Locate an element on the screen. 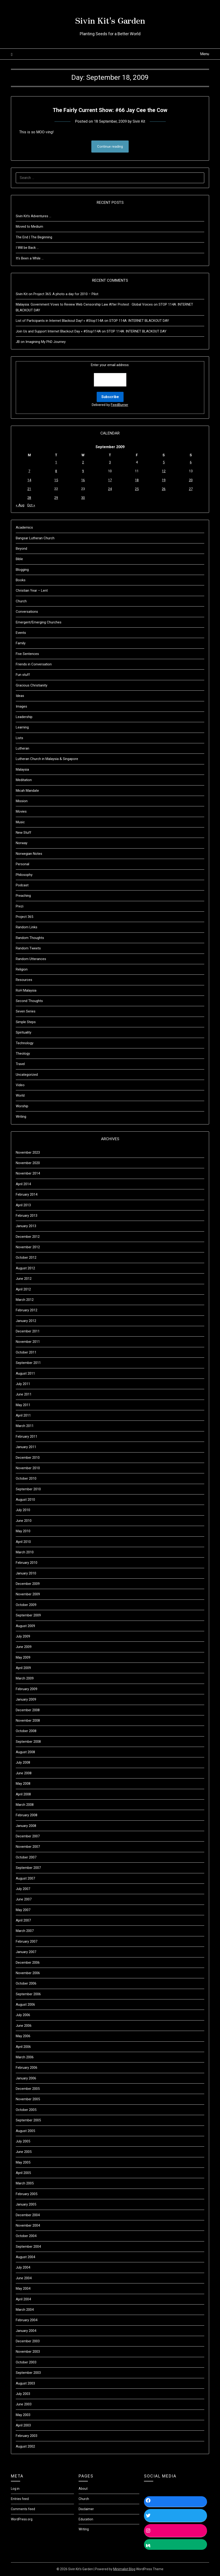 The image size is (220, 2576). 27 [Posts published on September 27, 2009] is located at coordinates (191, 489).